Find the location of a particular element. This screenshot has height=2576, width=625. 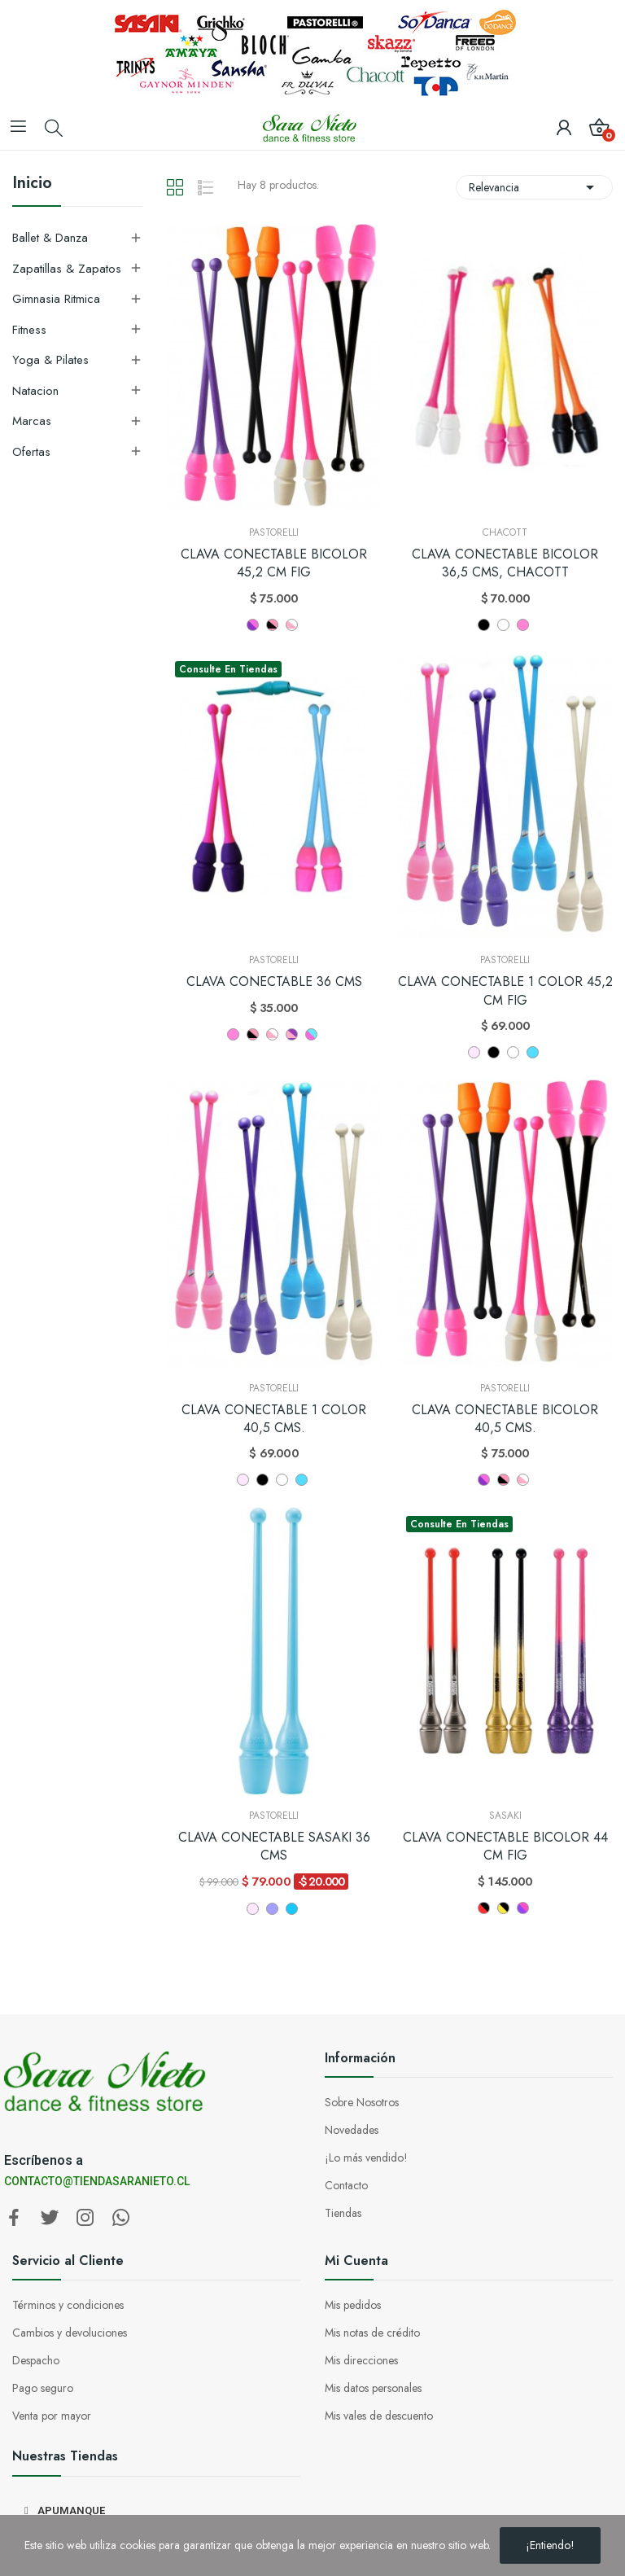

[B GD] is located at coordinates (503, 1908).